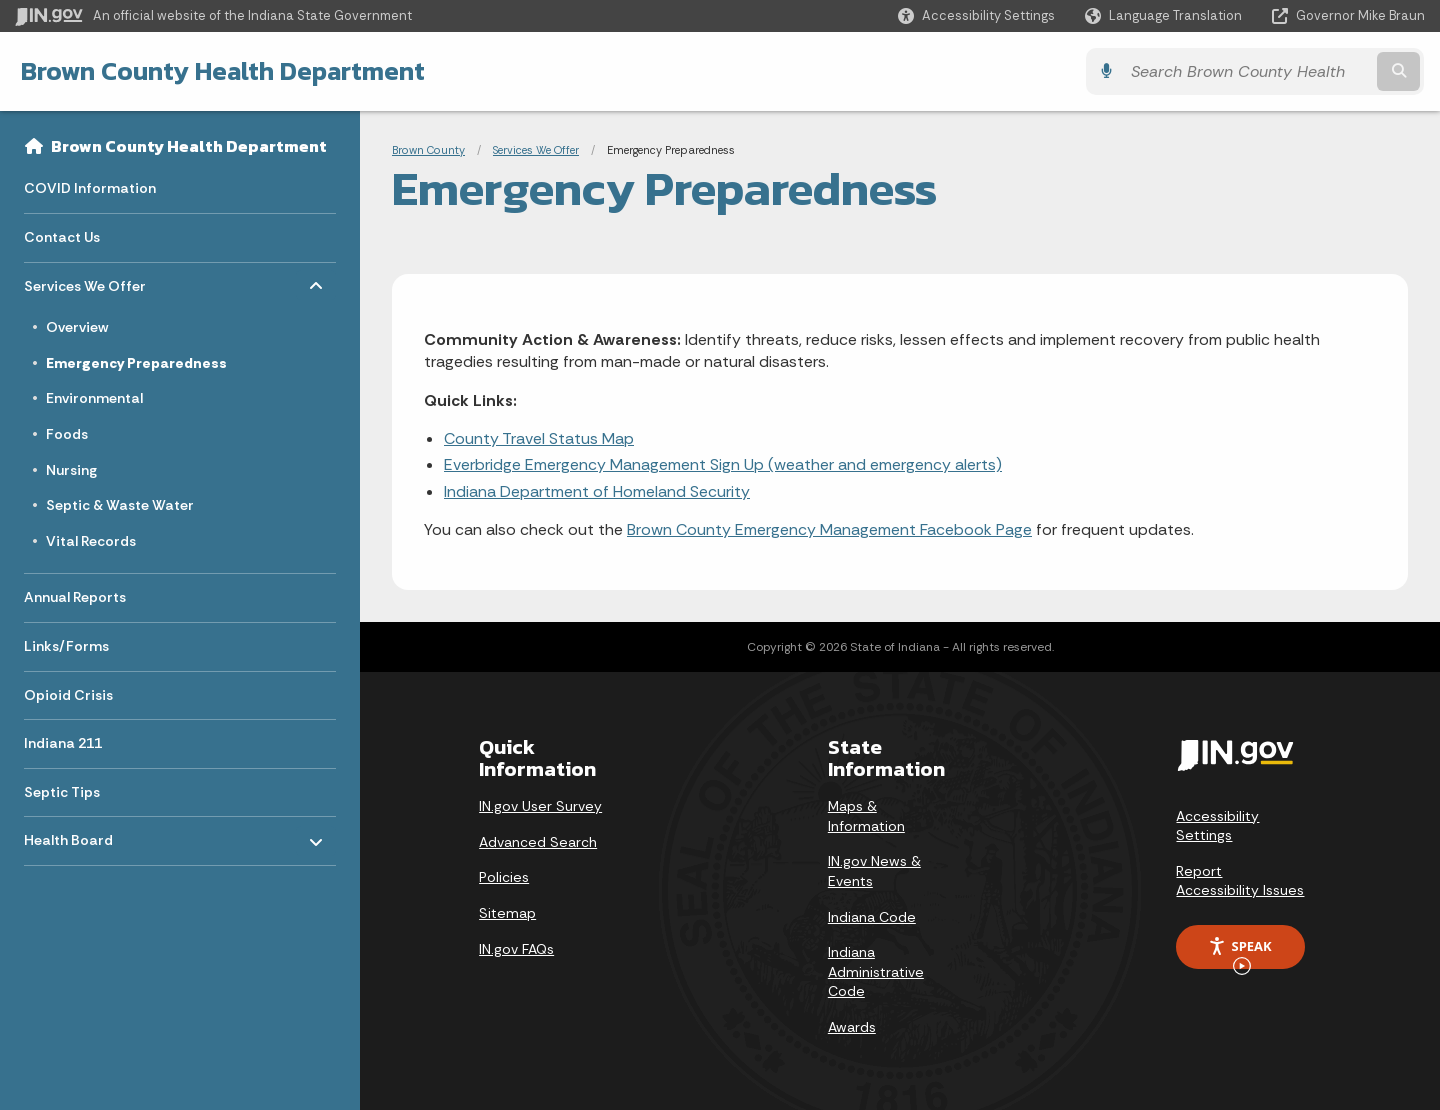 This screenshot has height=1110, width=1440. What do you see at coordinates (68, 695) in the screenshot?
I see `Opioid Crisis [menuitem]` at bounding box center [68, 695].